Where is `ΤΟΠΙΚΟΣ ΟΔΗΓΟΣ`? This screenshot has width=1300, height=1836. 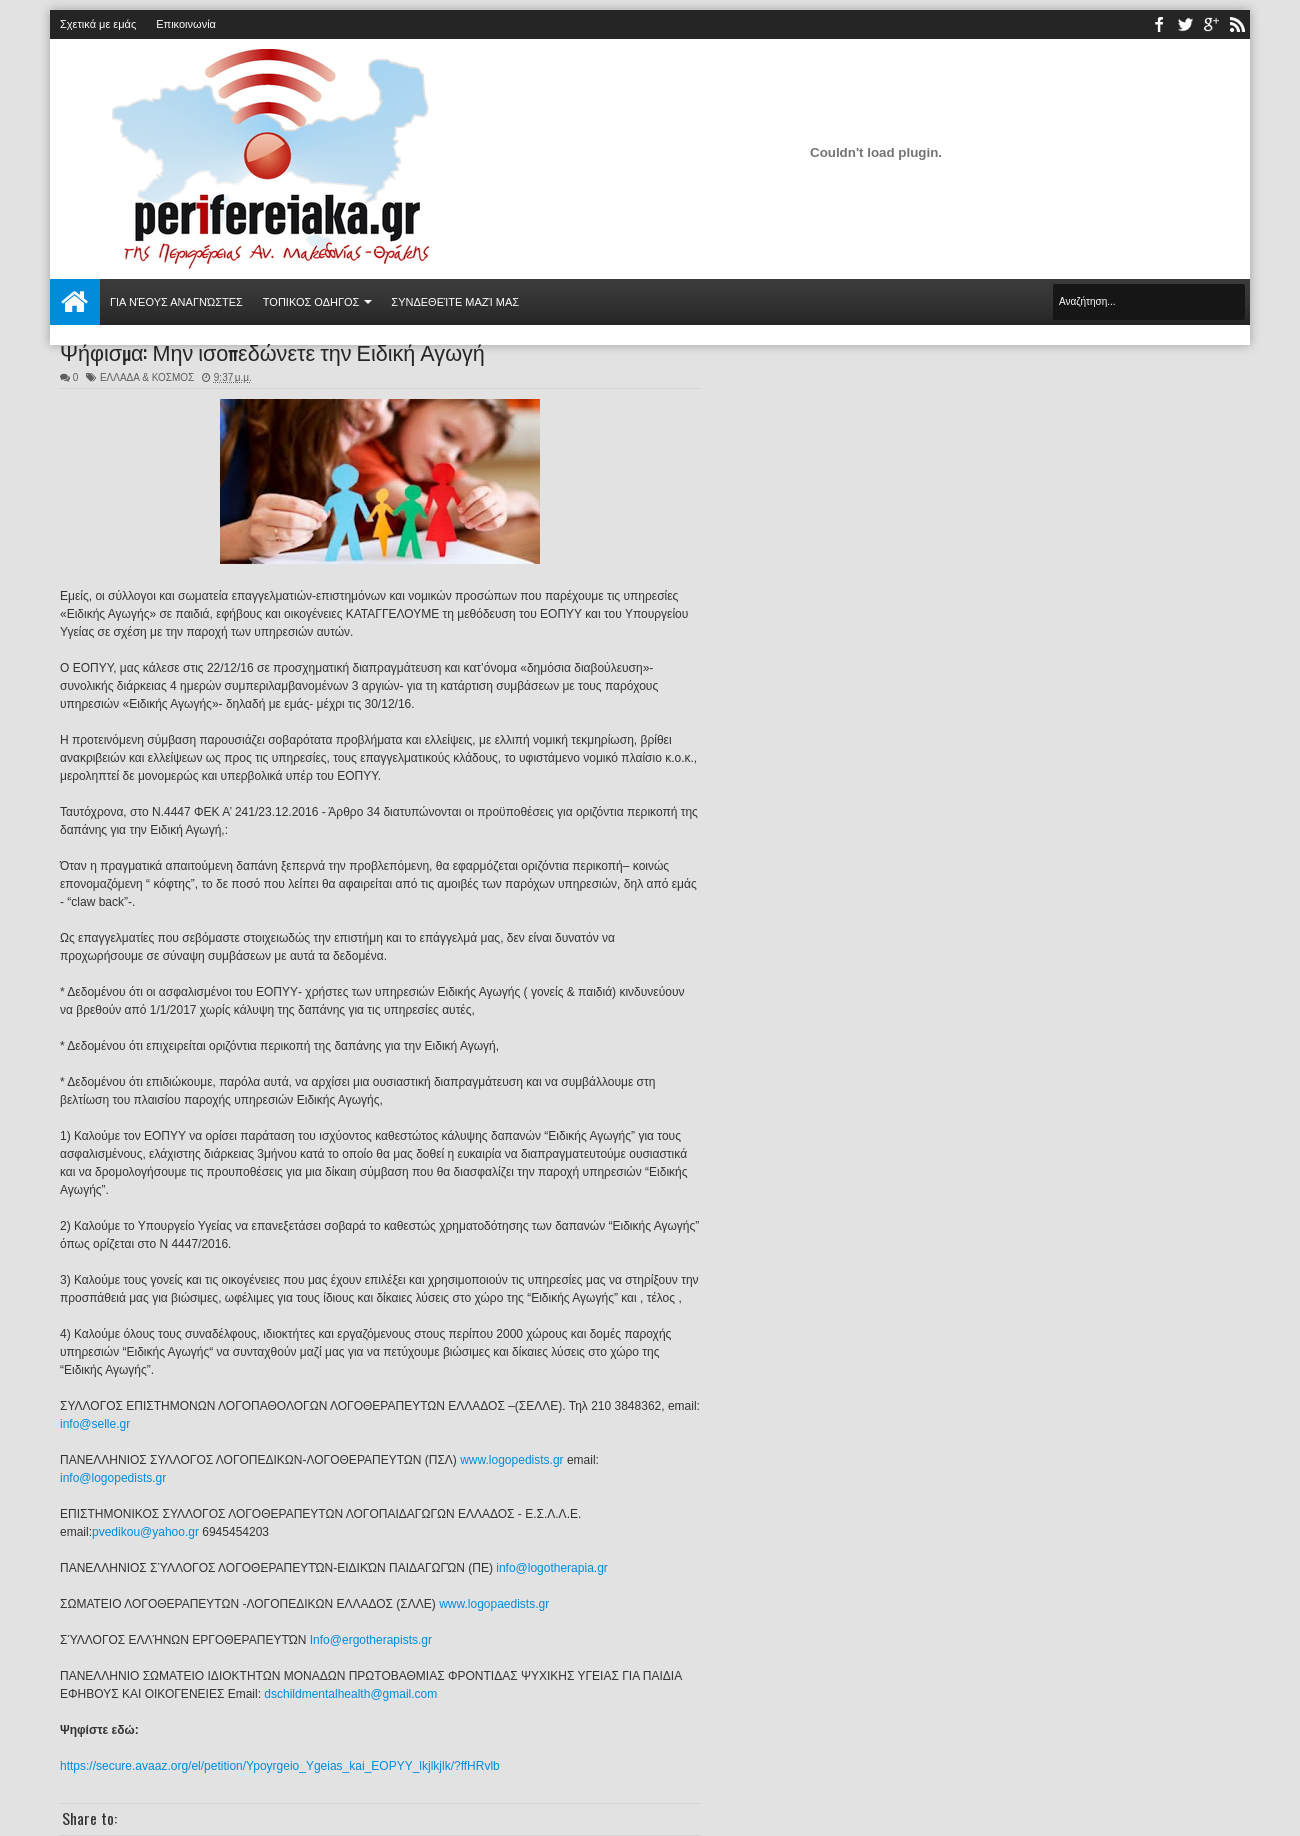 ΤΟΠΙΚΟΣ ΟΔΗΓΟΣ is located at coordinates (311, 302).